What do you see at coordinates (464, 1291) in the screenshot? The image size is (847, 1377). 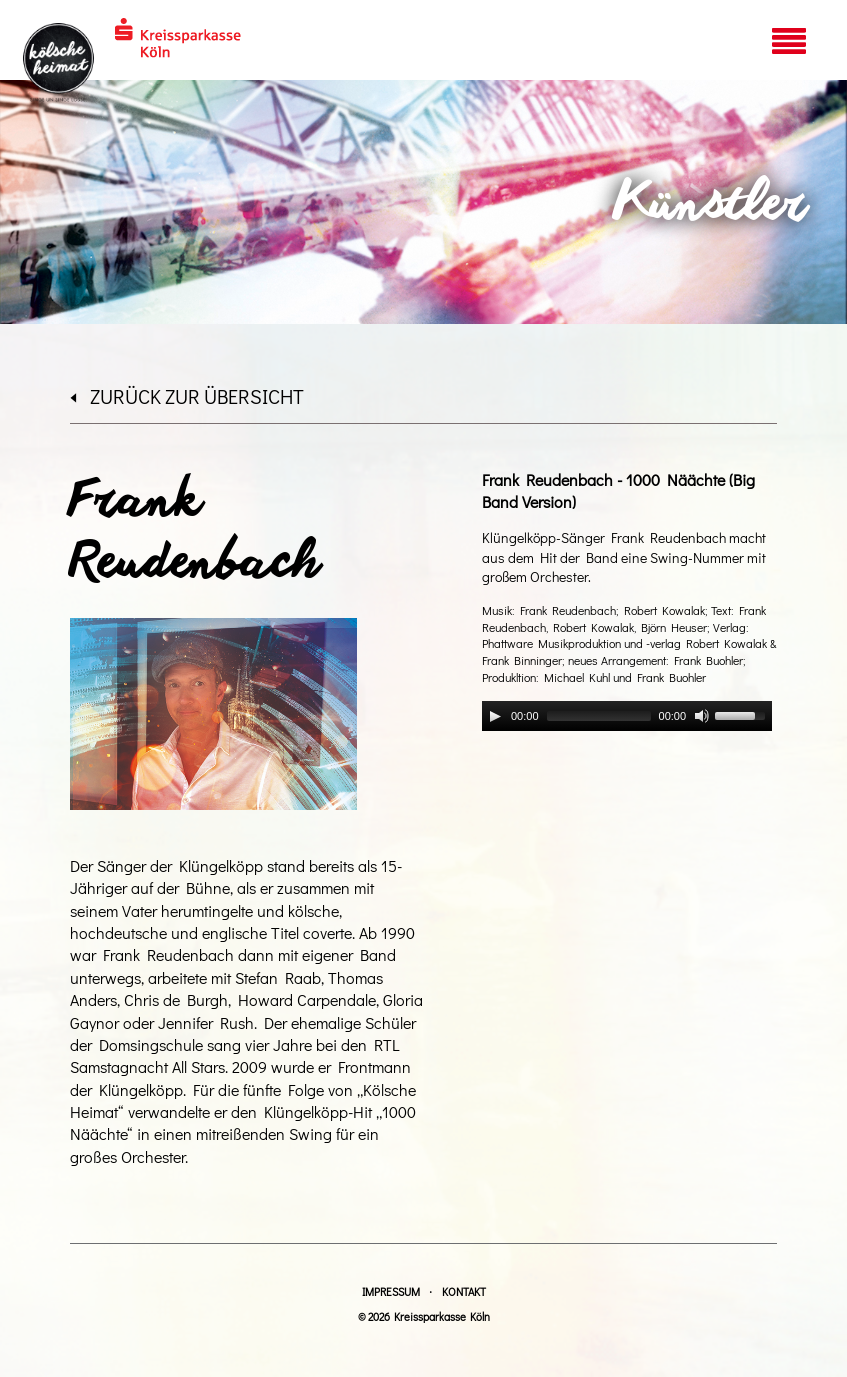 I see `Kontakt` at bounding box center [464, 1291].